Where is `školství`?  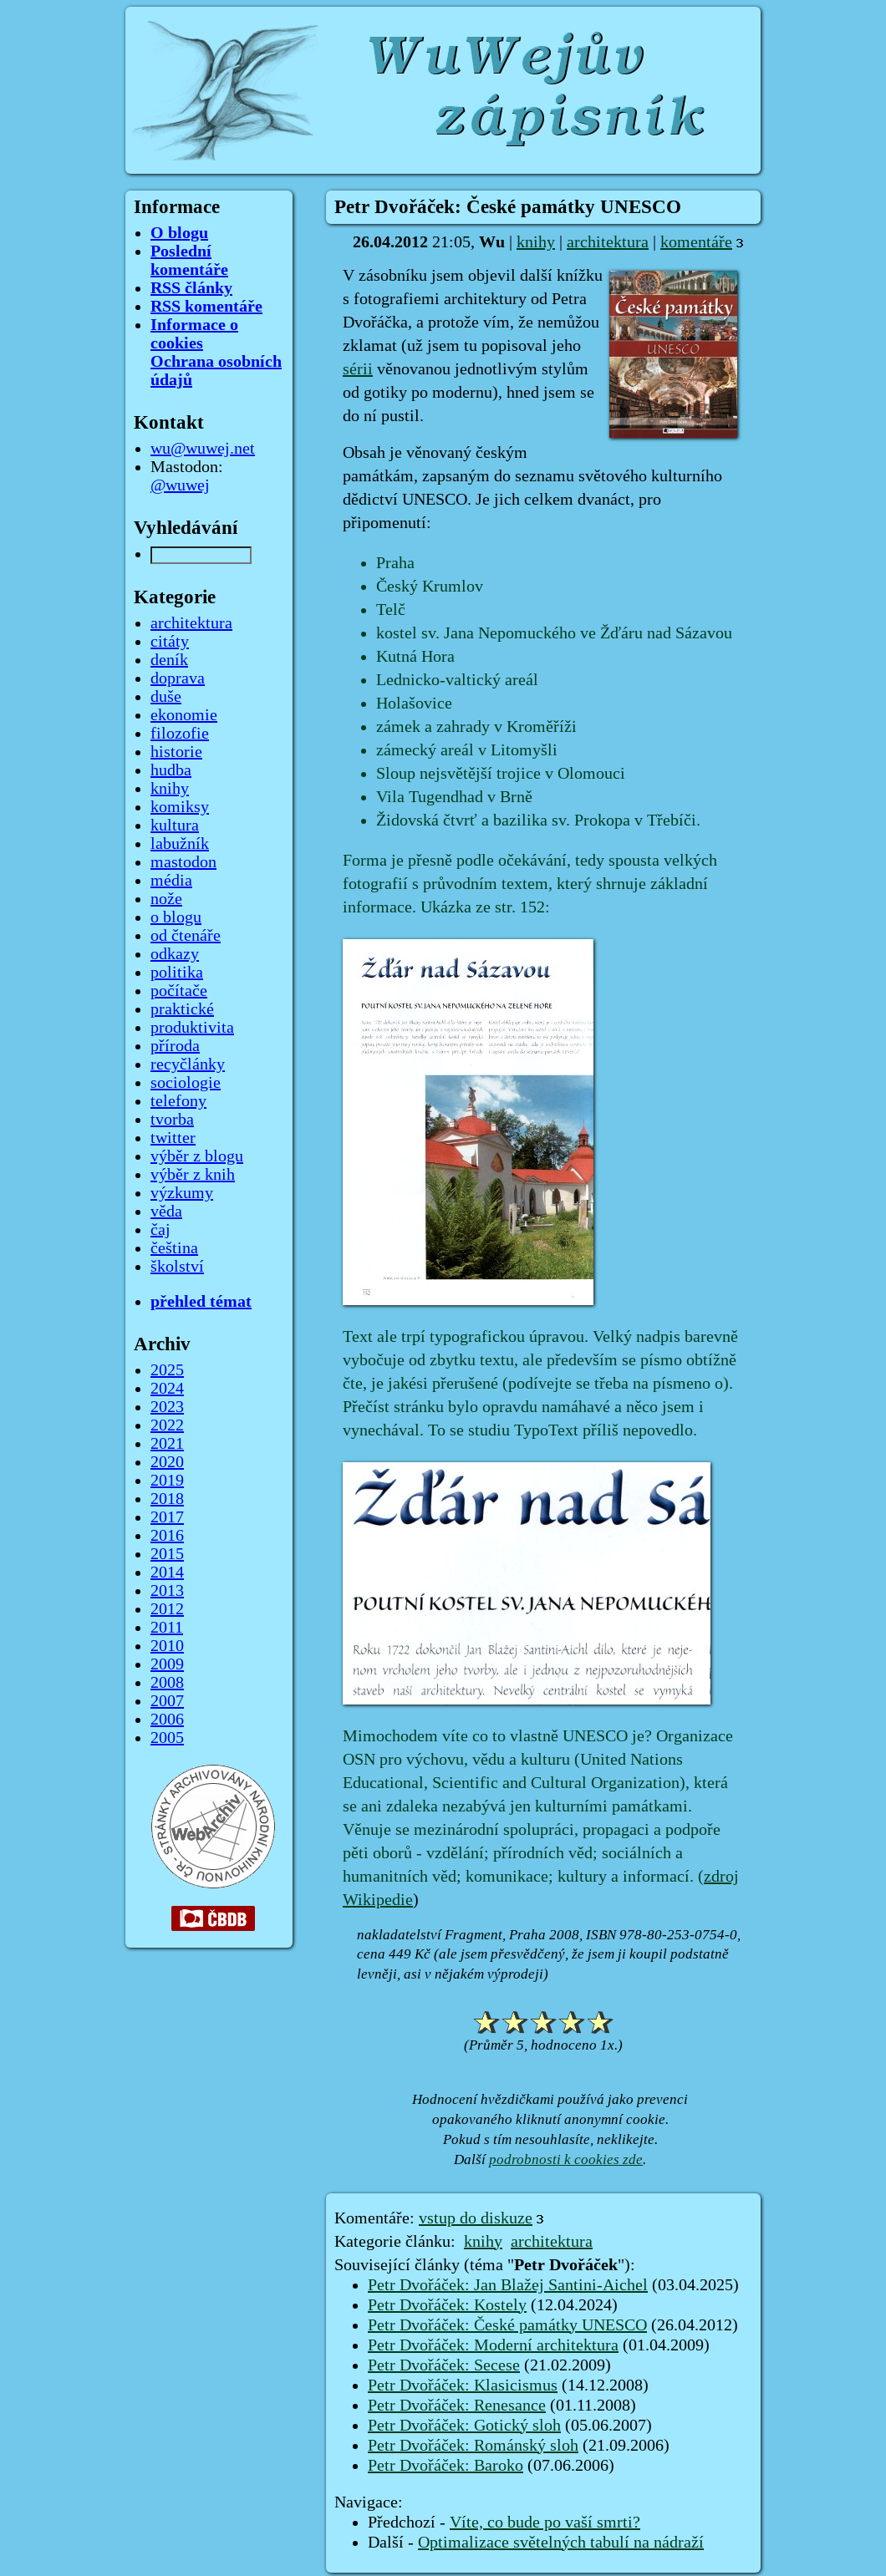 školství is located at coordinates (177, 1267).